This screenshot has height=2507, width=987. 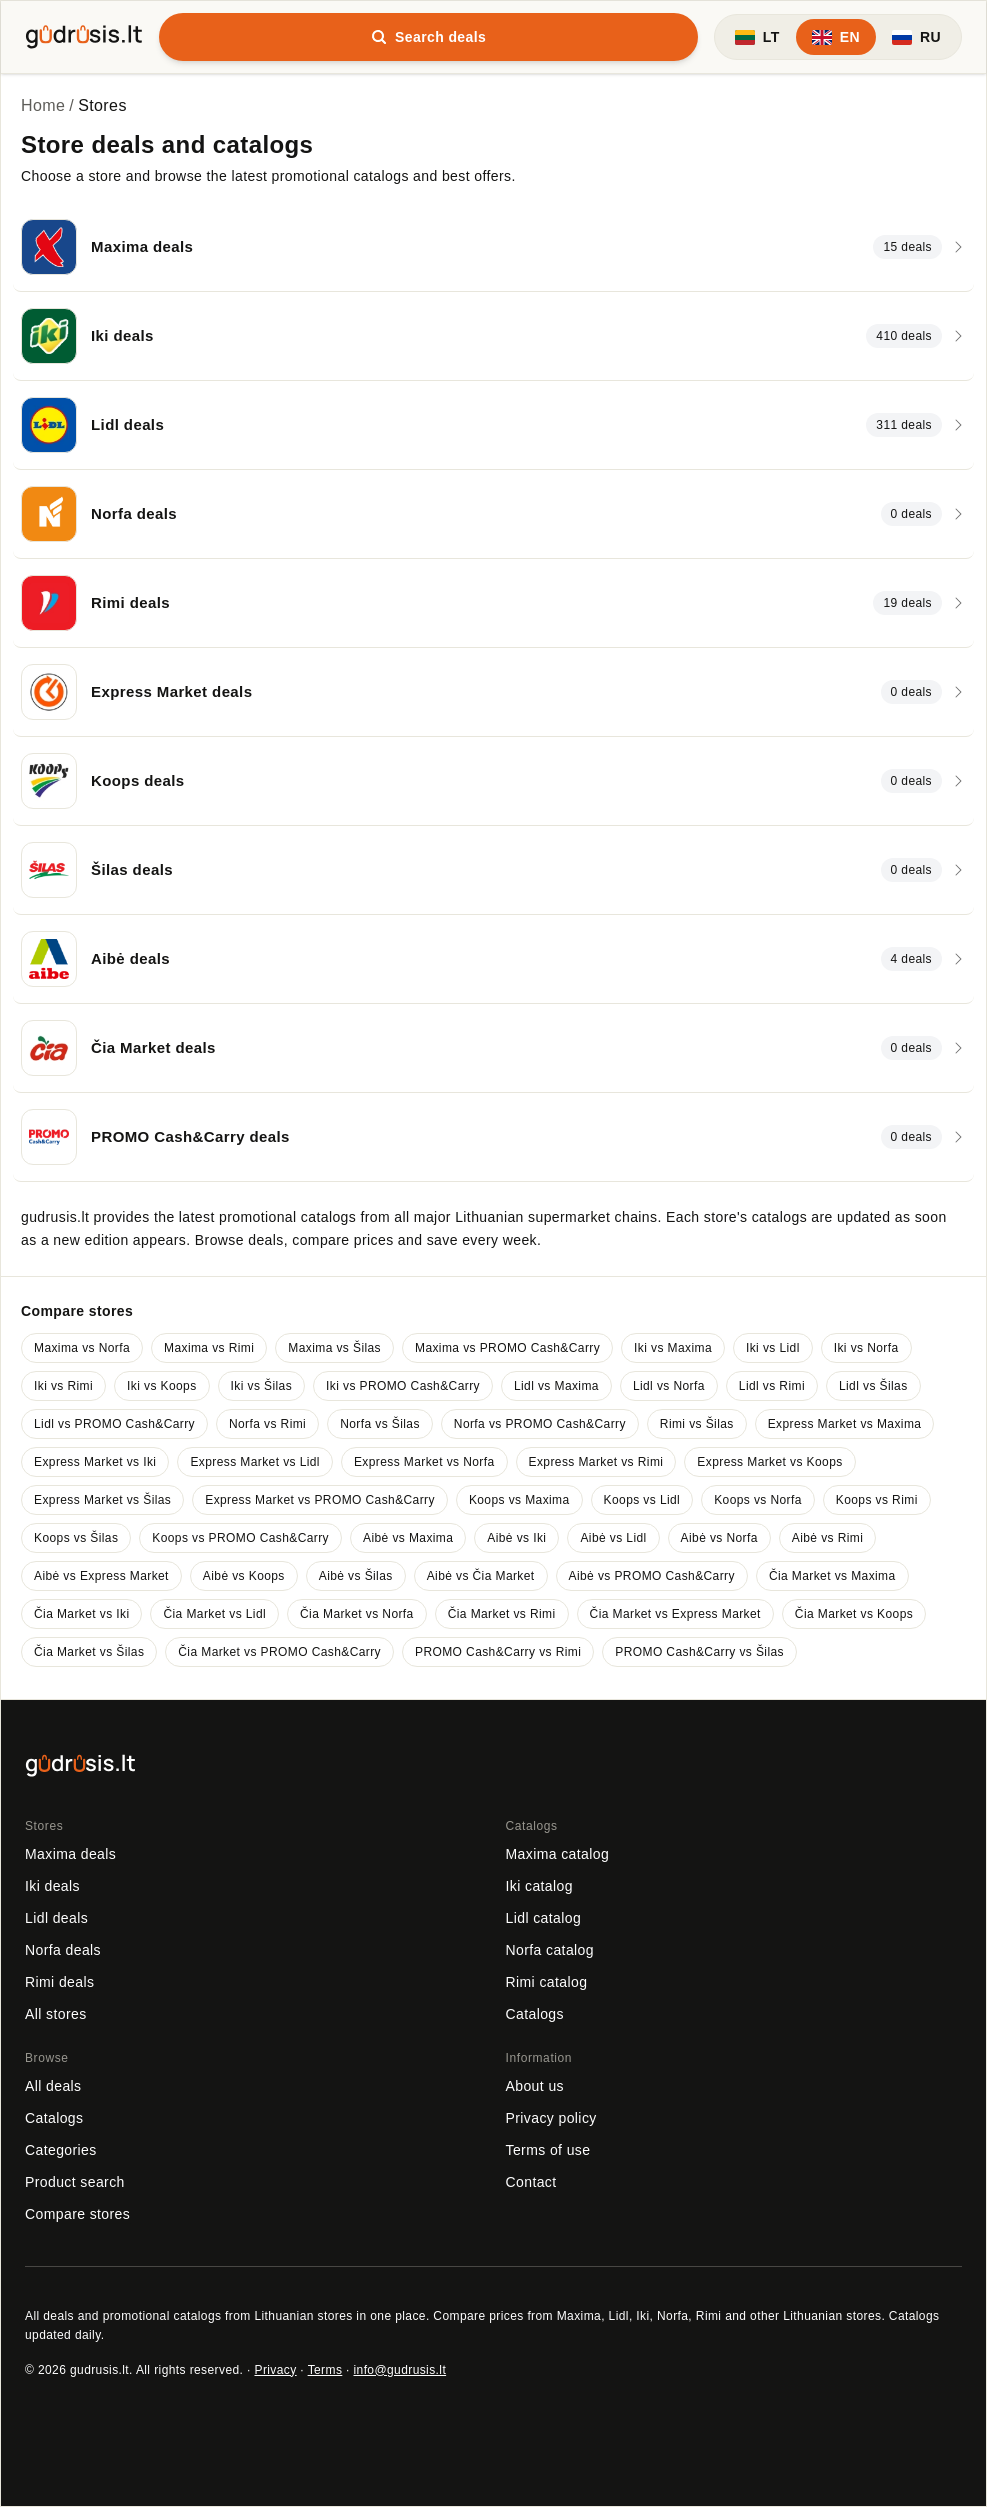 What do you see at coordinates (101, 1576) in the screenshot?
I see `Aibė vs Express Market` at bounding box center [101, 1576].